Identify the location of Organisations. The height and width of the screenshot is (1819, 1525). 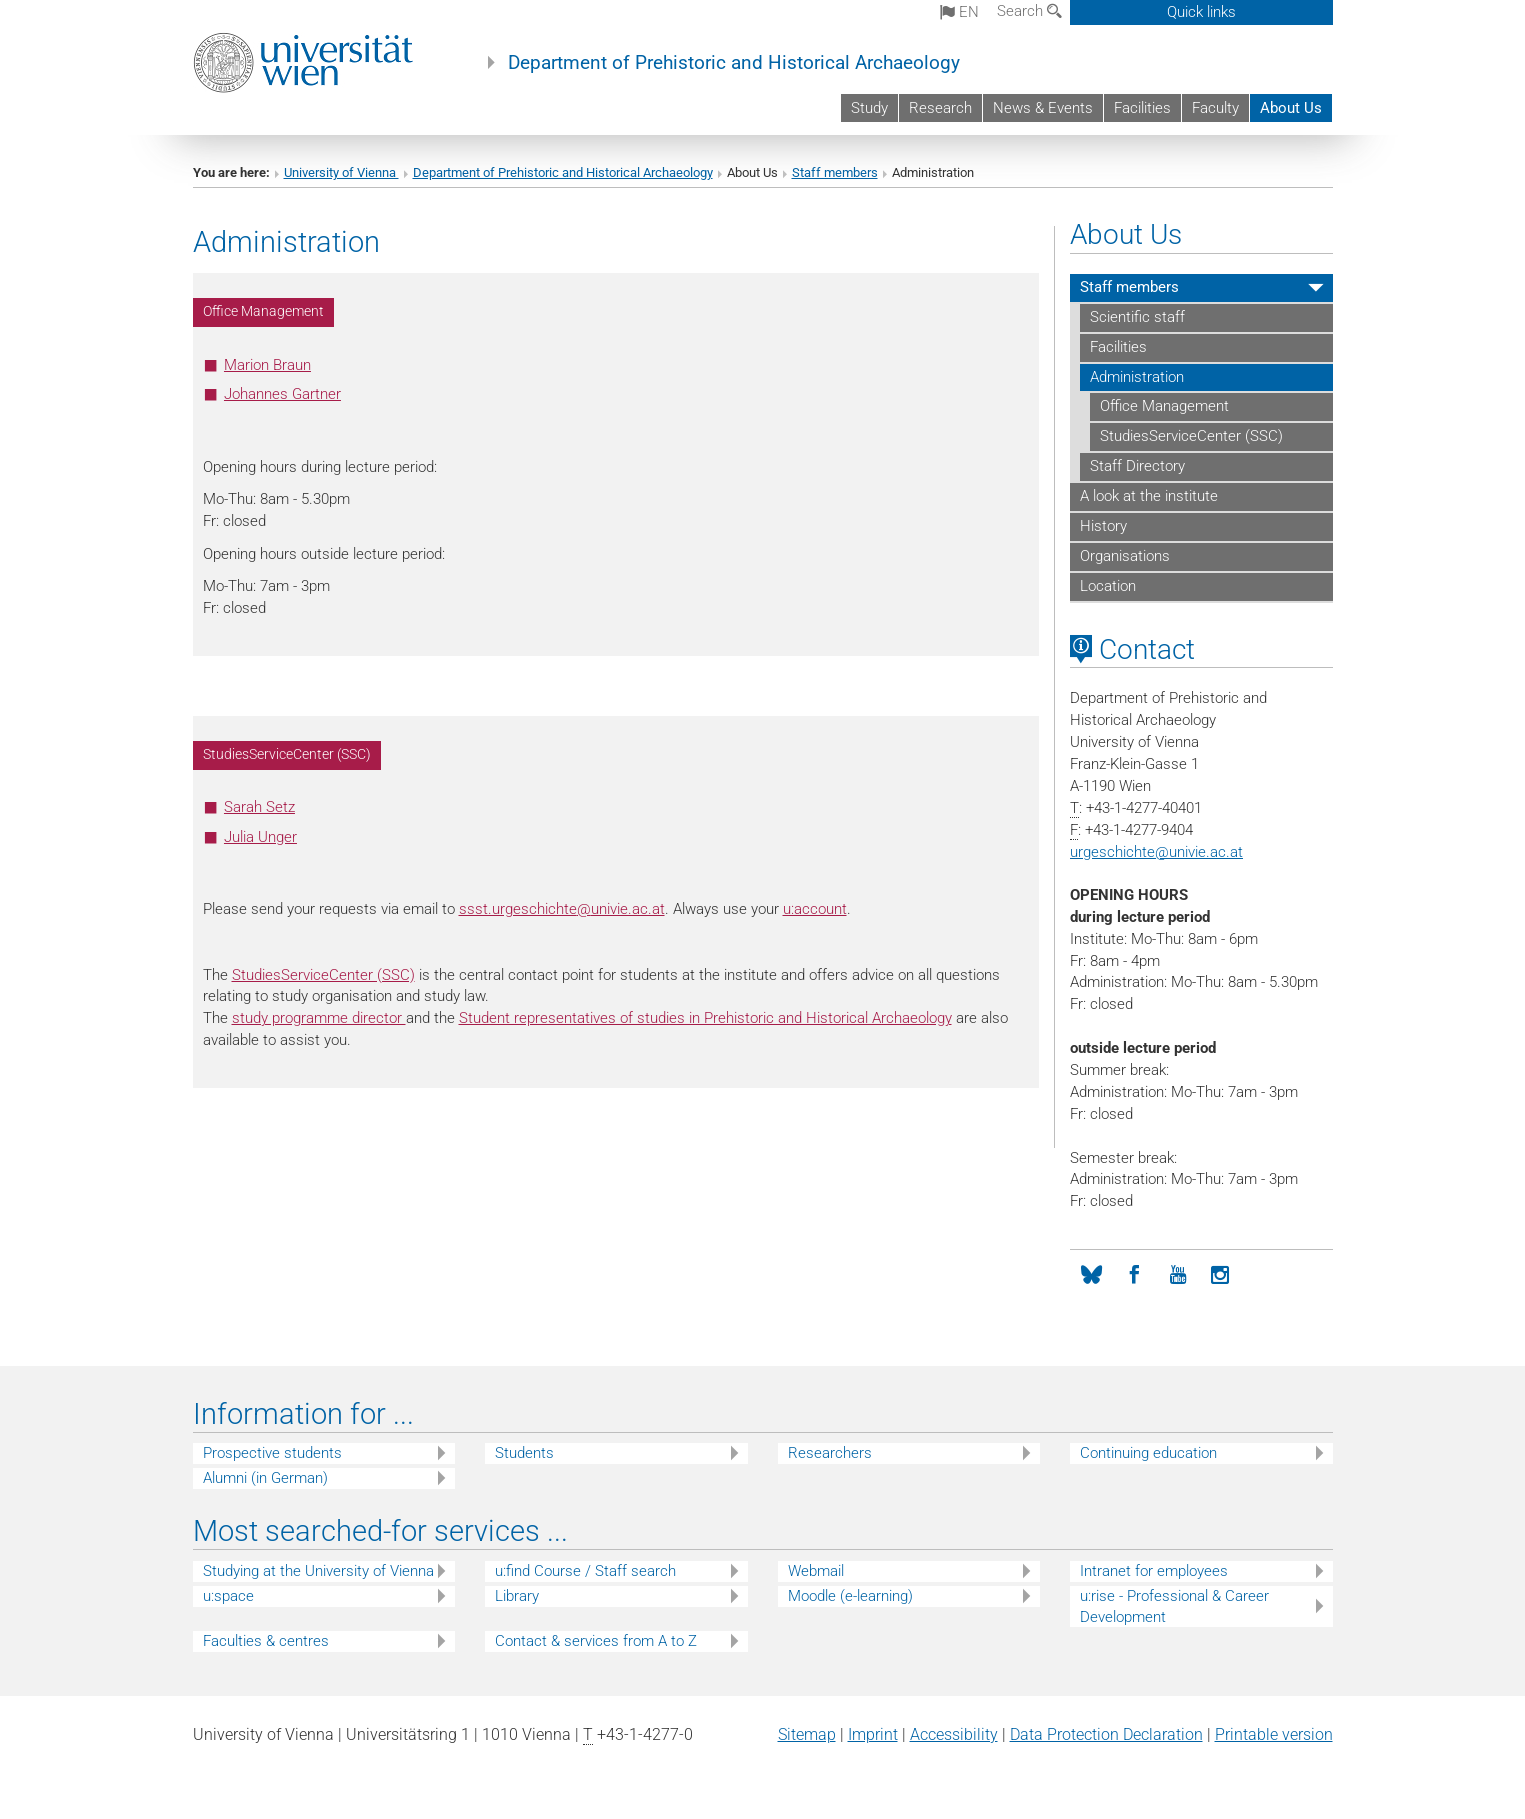
(1125, 556).